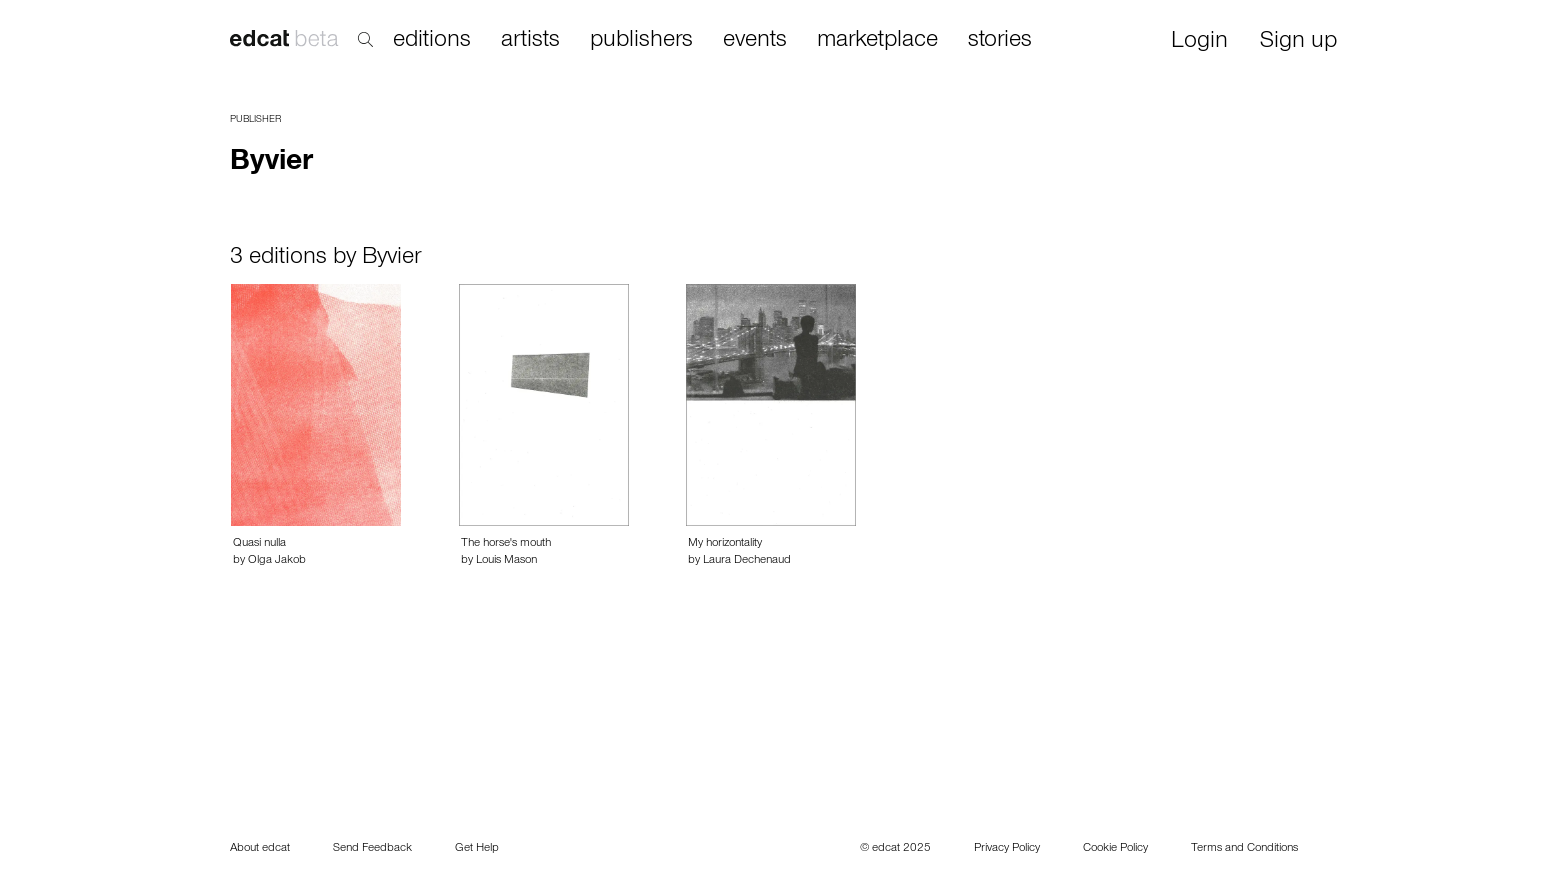 The width and height of the screenshot is (1568, 888). I want to click on The horse's mouth, so click(506, 544).